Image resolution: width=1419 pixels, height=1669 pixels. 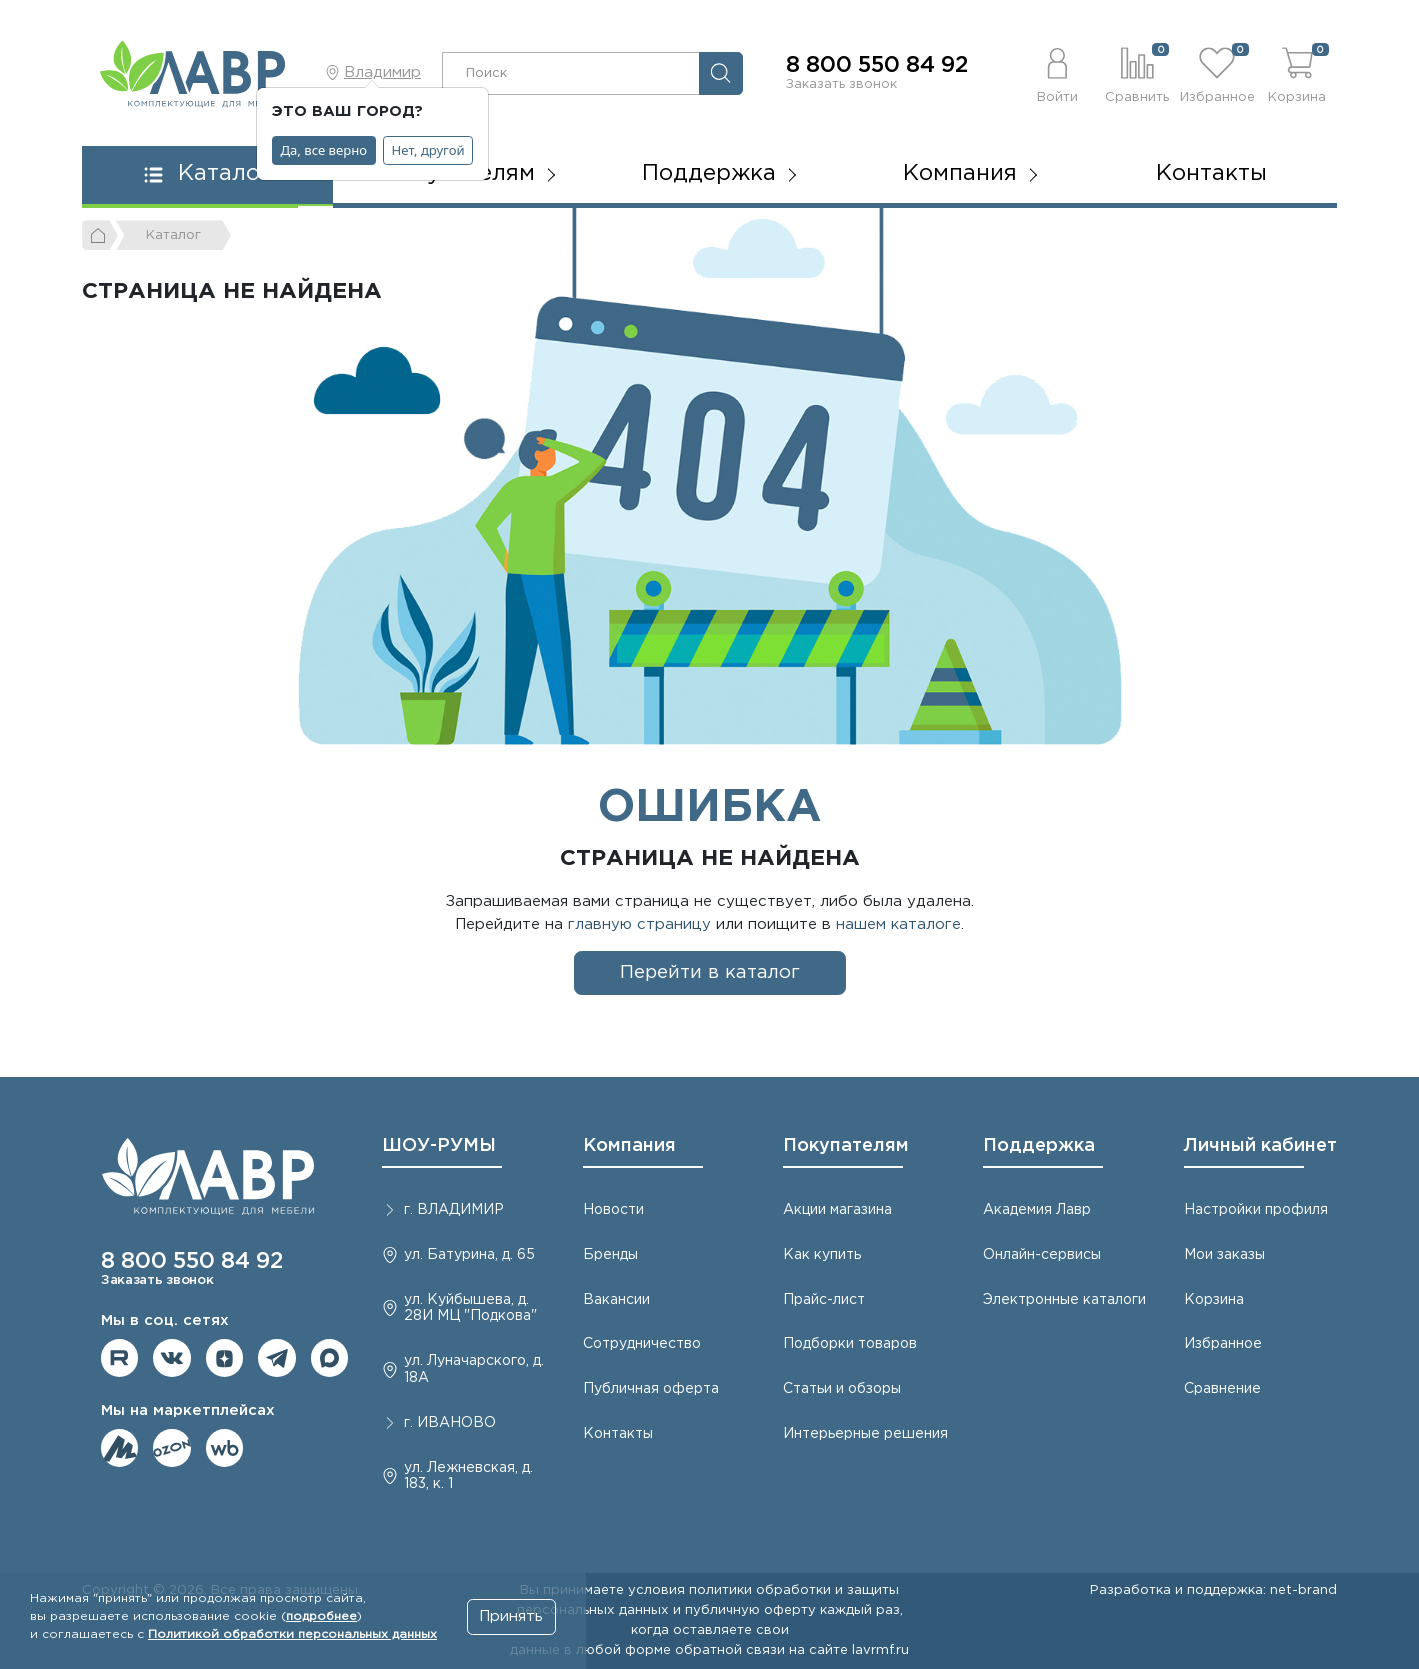 I want to click on Мы на Дзене, so click(x=225, y=1358).